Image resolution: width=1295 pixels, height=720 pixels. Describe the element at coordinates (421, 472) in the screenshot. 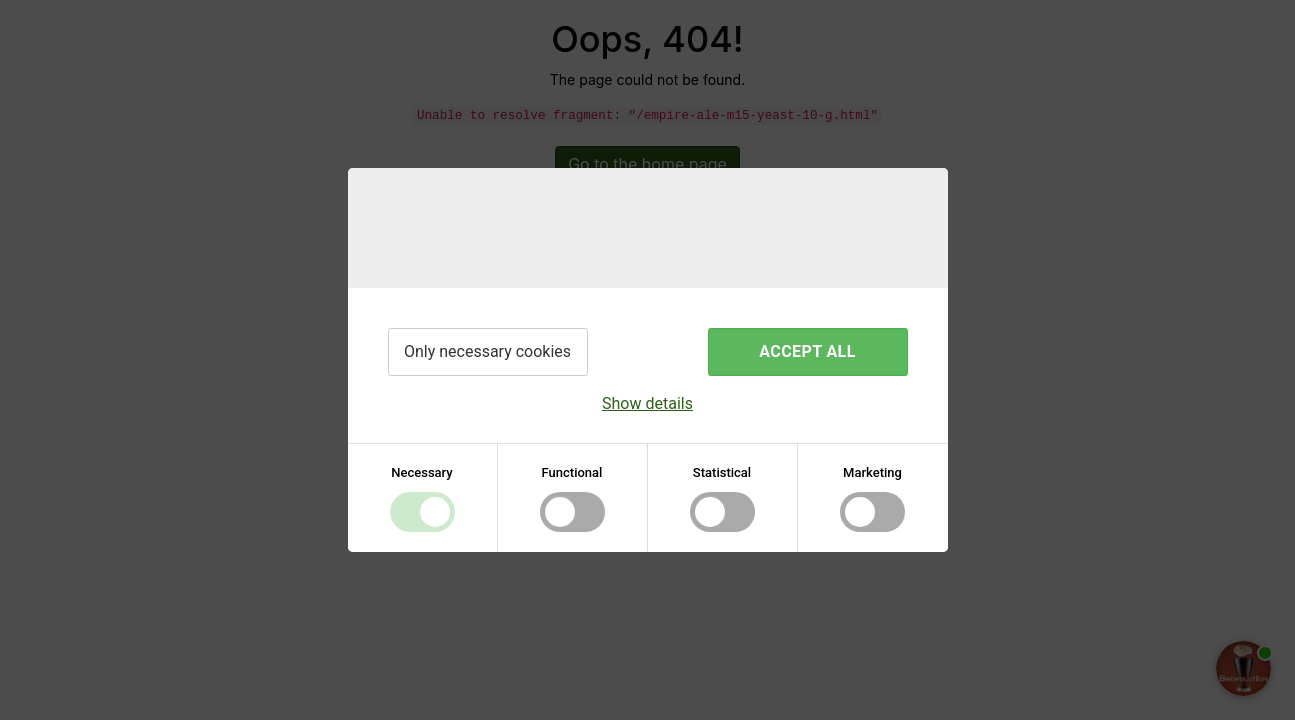

I see `Necessary` at that location.